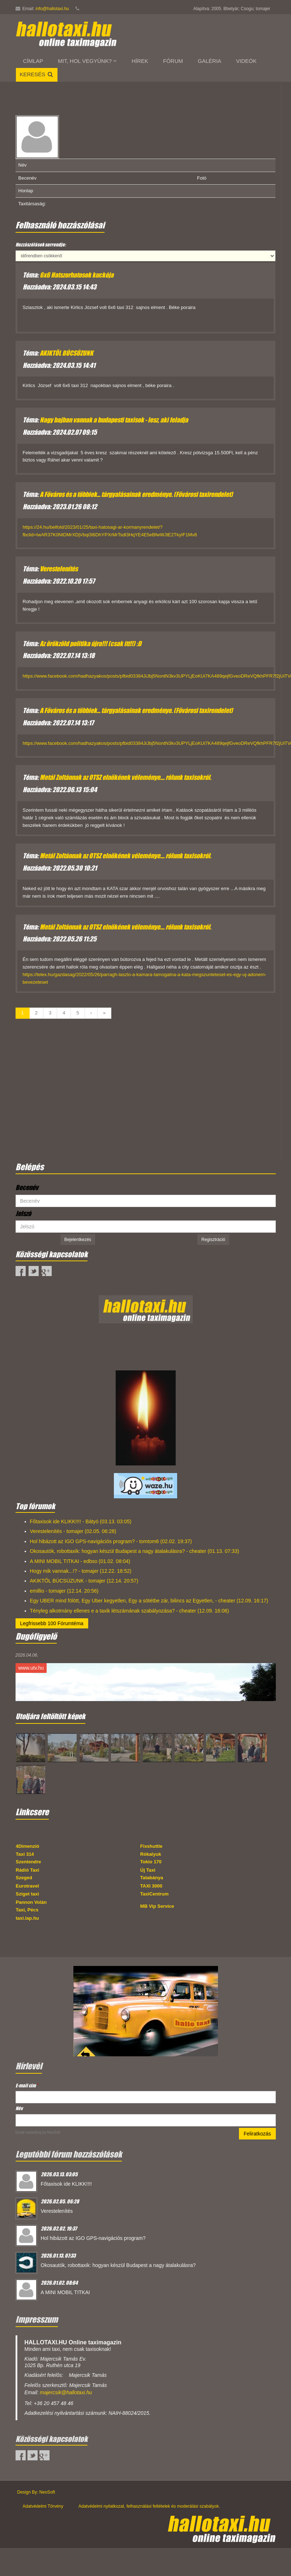  I want to click on Okosautók, robottaxik: hogyan készül Budapest a nagy átalakulásra? - cheater (01.13. 07:33), so click(134, 1551).